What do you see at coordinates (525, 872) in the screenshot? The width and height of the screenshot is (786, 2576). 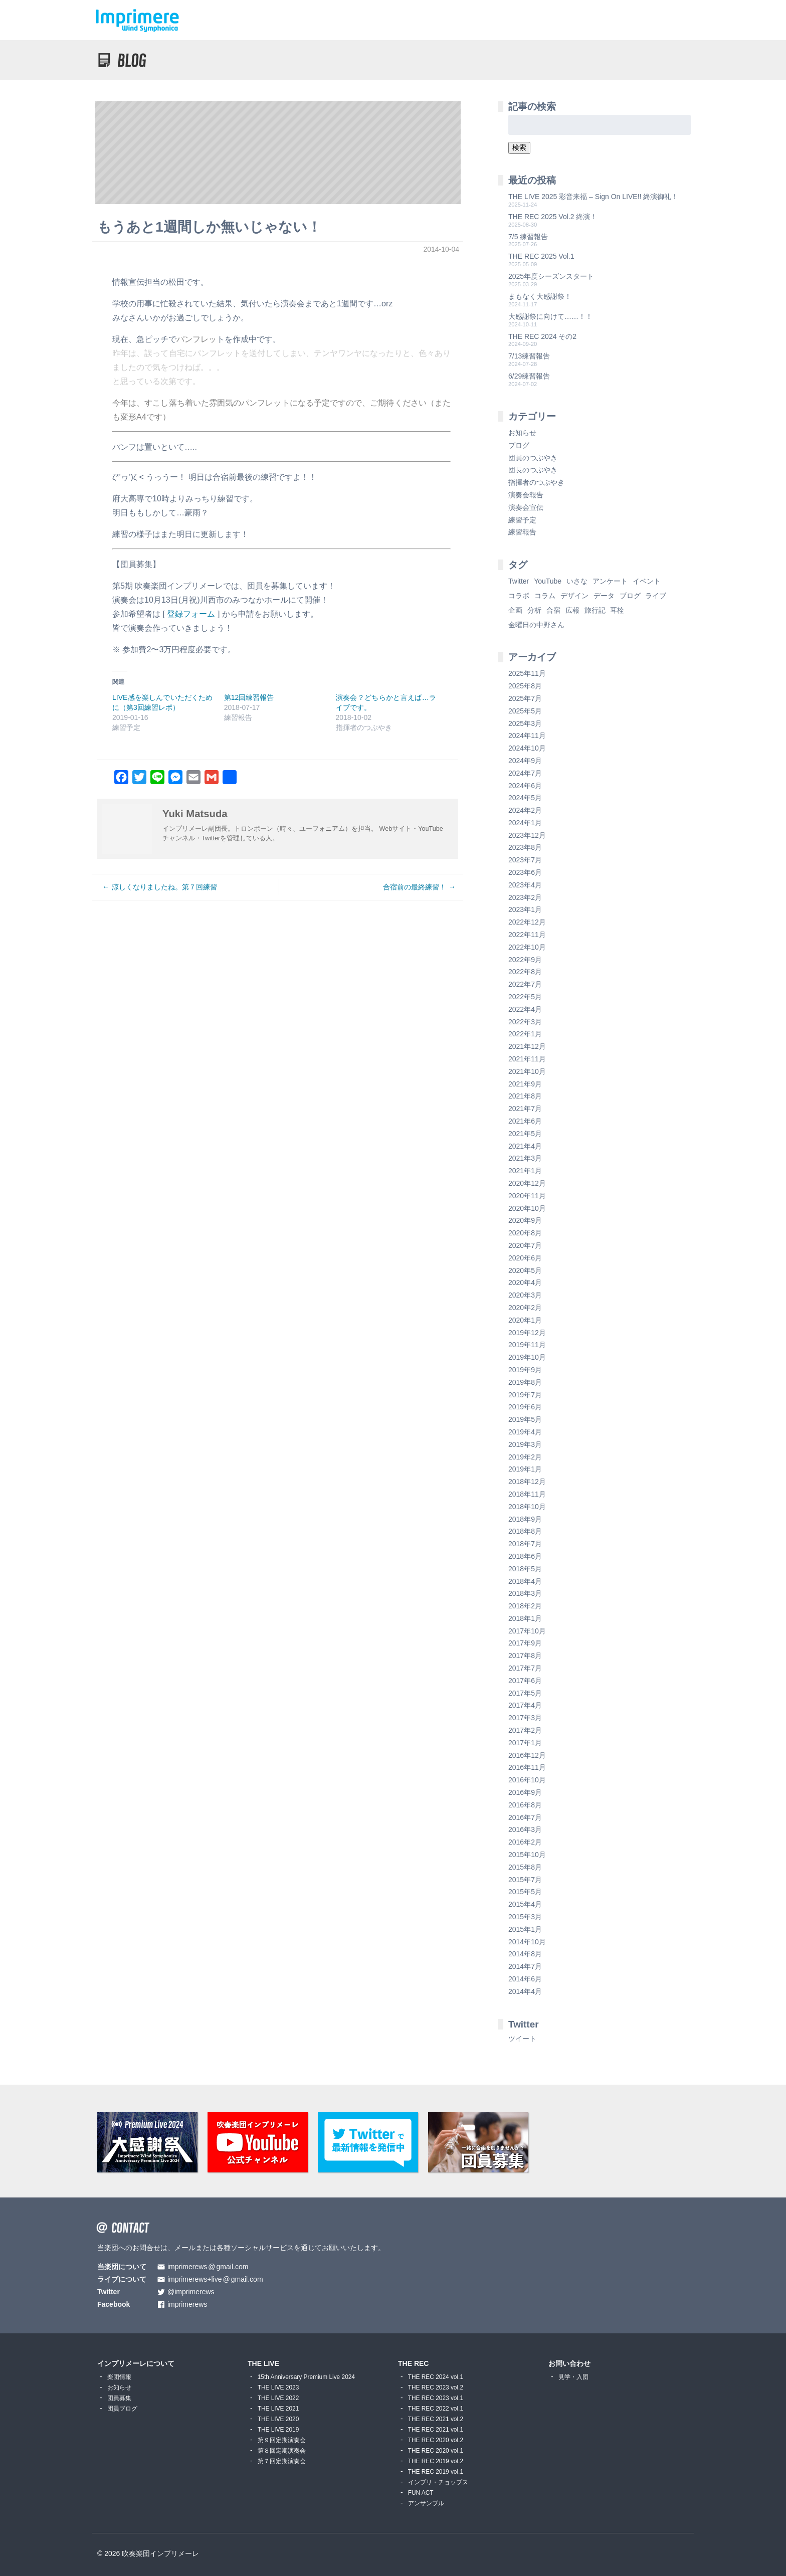 I see `2023年6月` at bounding box center [525, 872].